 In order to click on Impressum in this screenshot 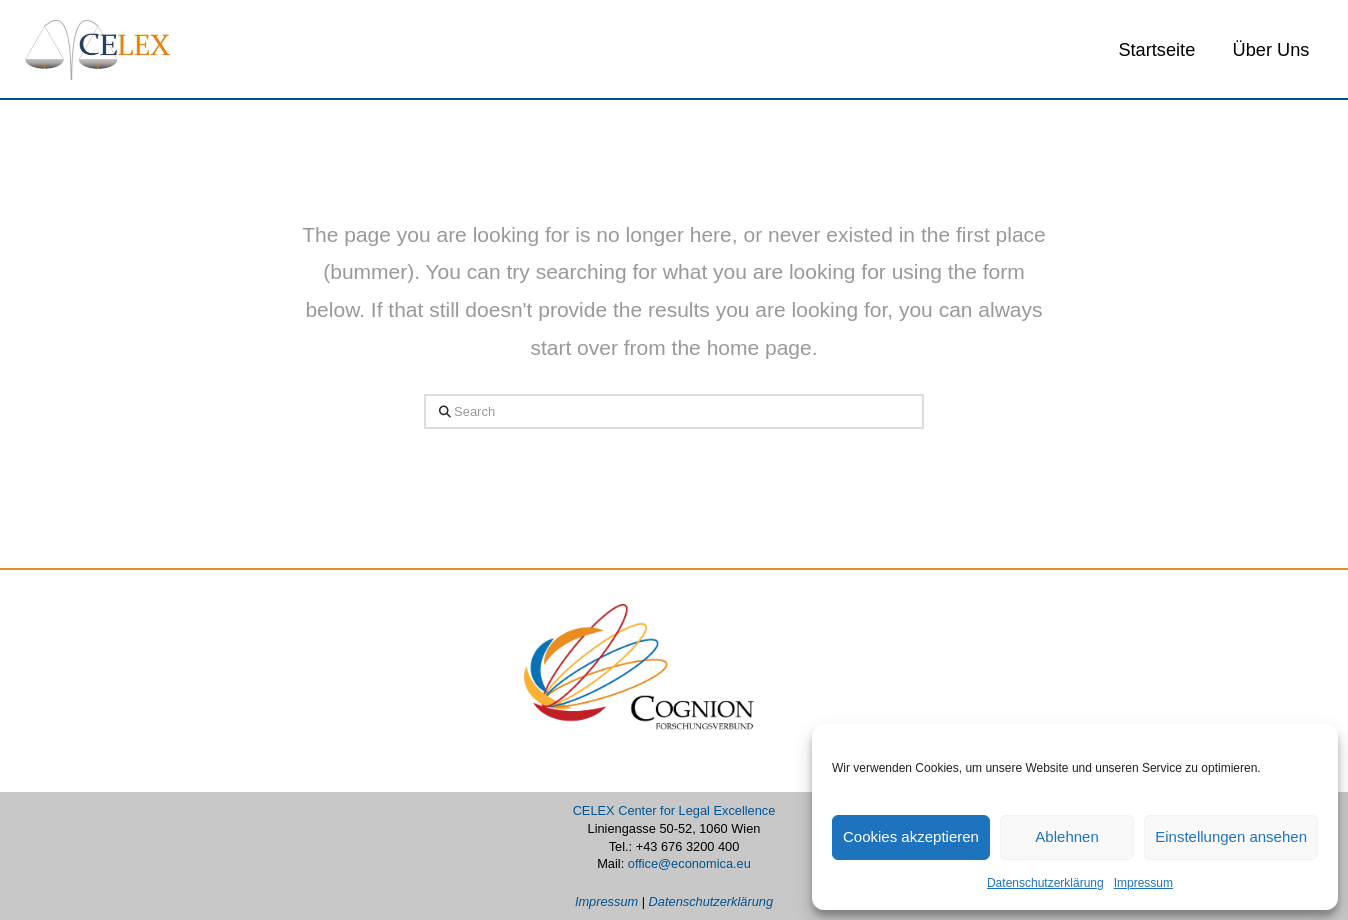, I will do `click(1143, 883)`.